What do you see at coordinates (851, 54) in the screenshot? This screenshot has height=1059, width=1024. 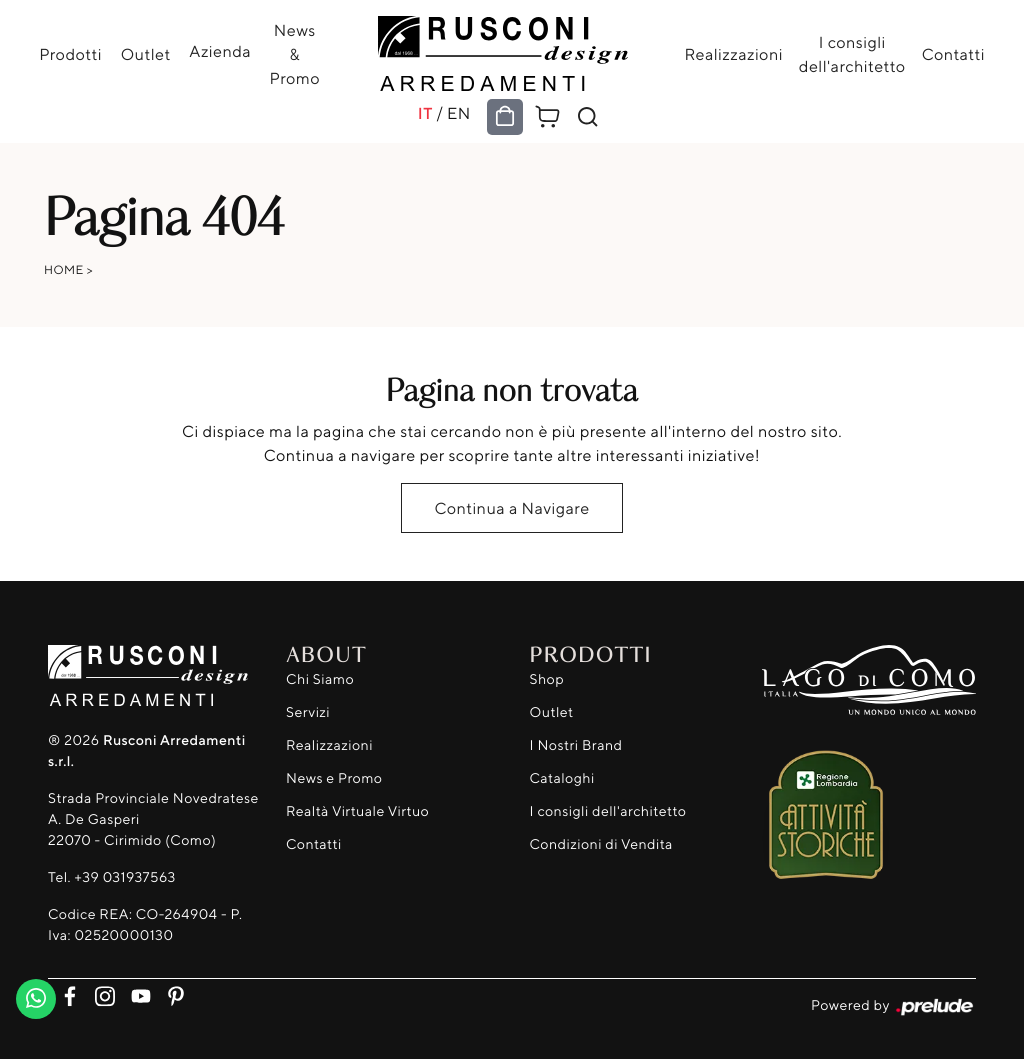 I see `I consigli dell'architetto` at bounding box center [851, 54].